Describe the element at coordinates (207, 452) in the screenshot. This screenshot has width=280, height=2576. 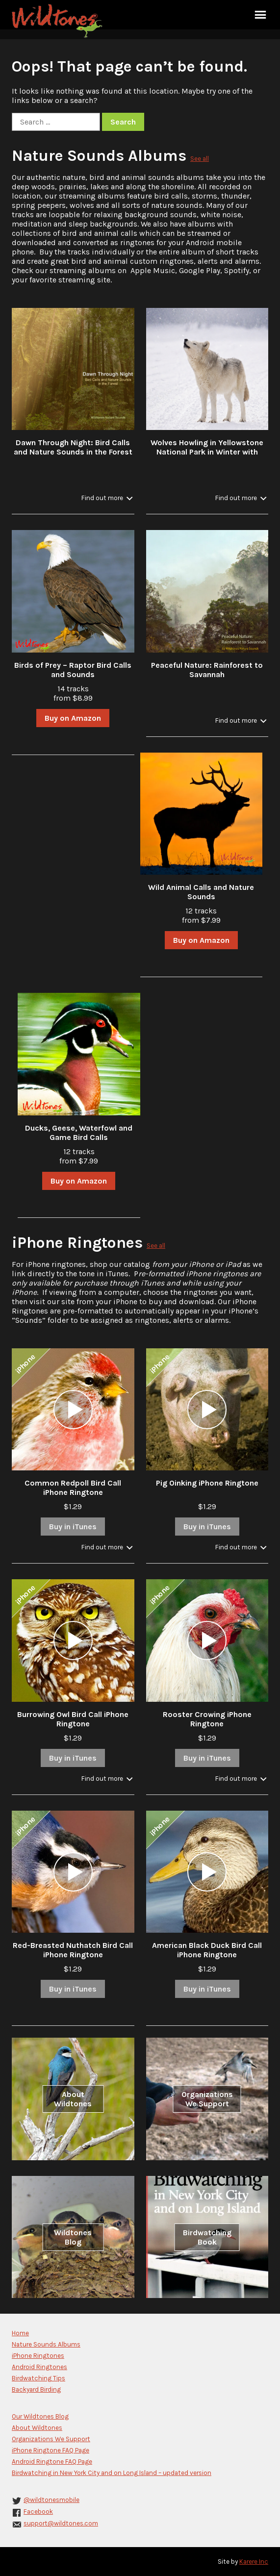
I see `Wolves Howling in Yellowstone National Park in Winter with Stream` at that location.